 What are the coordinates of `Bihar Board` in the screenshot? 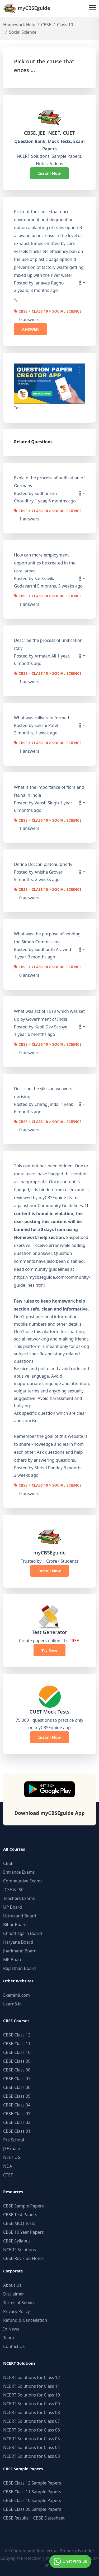 It's located at (15, 1924).